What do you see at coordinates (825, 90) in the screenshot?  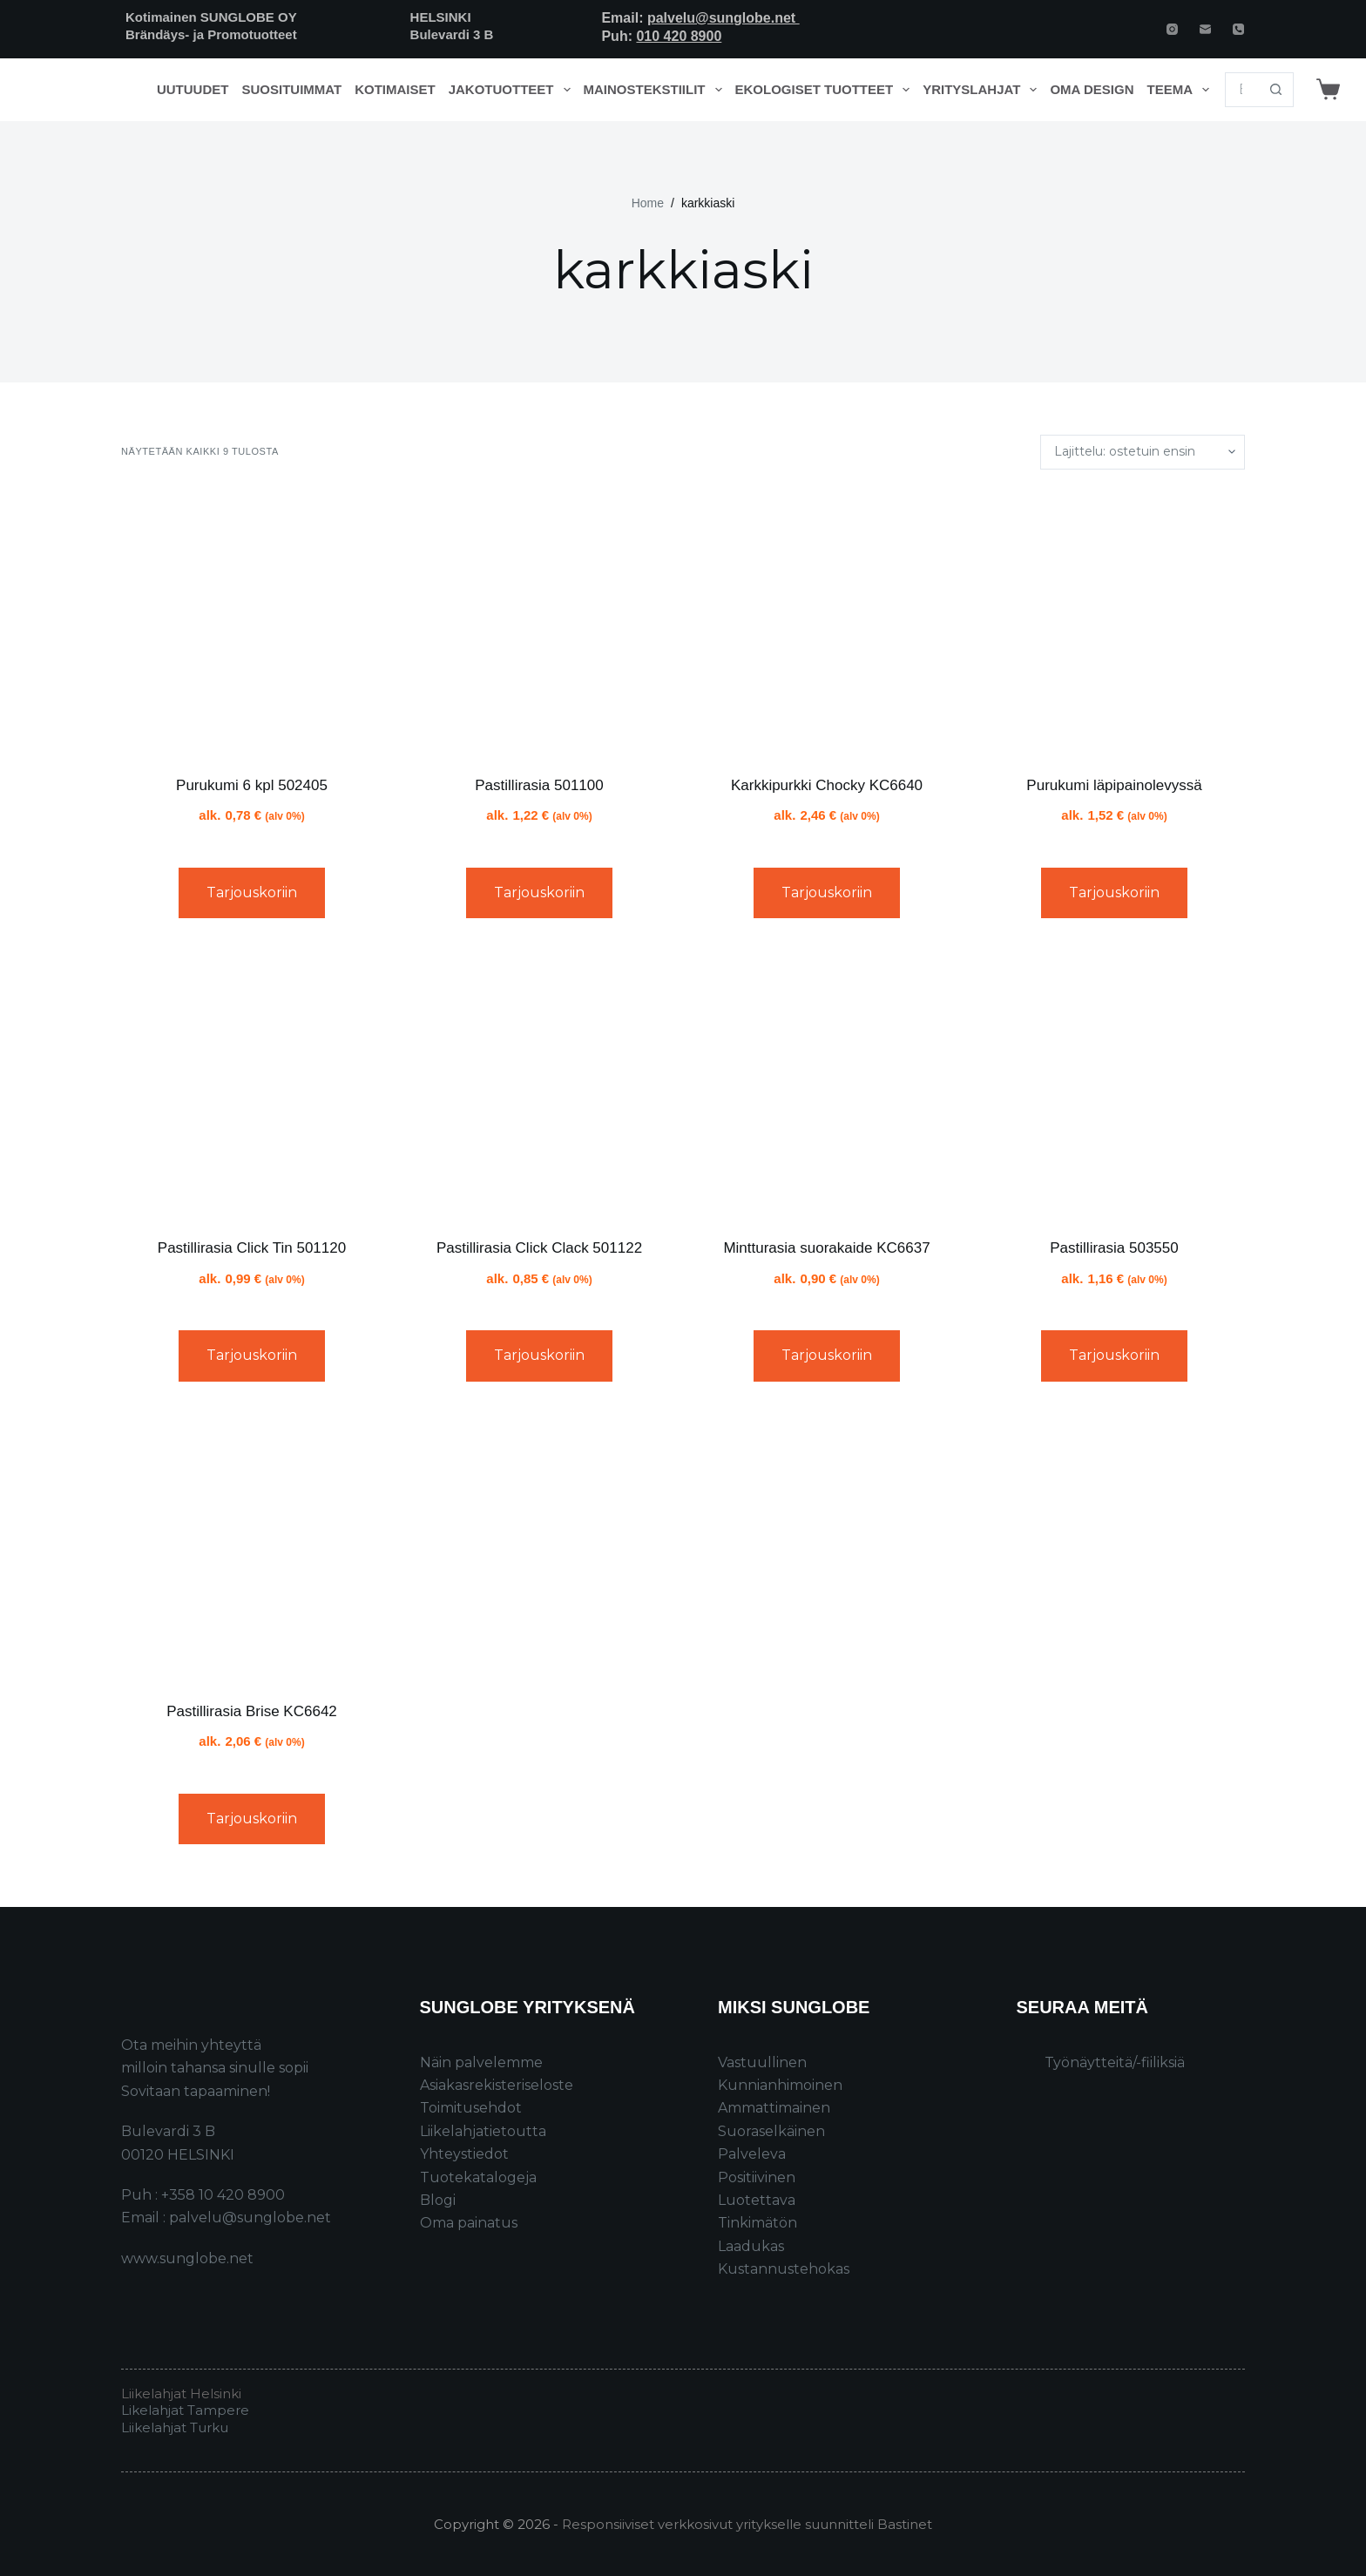 I see `Ekologiset tuotteet` at bounding box center [825, 90].